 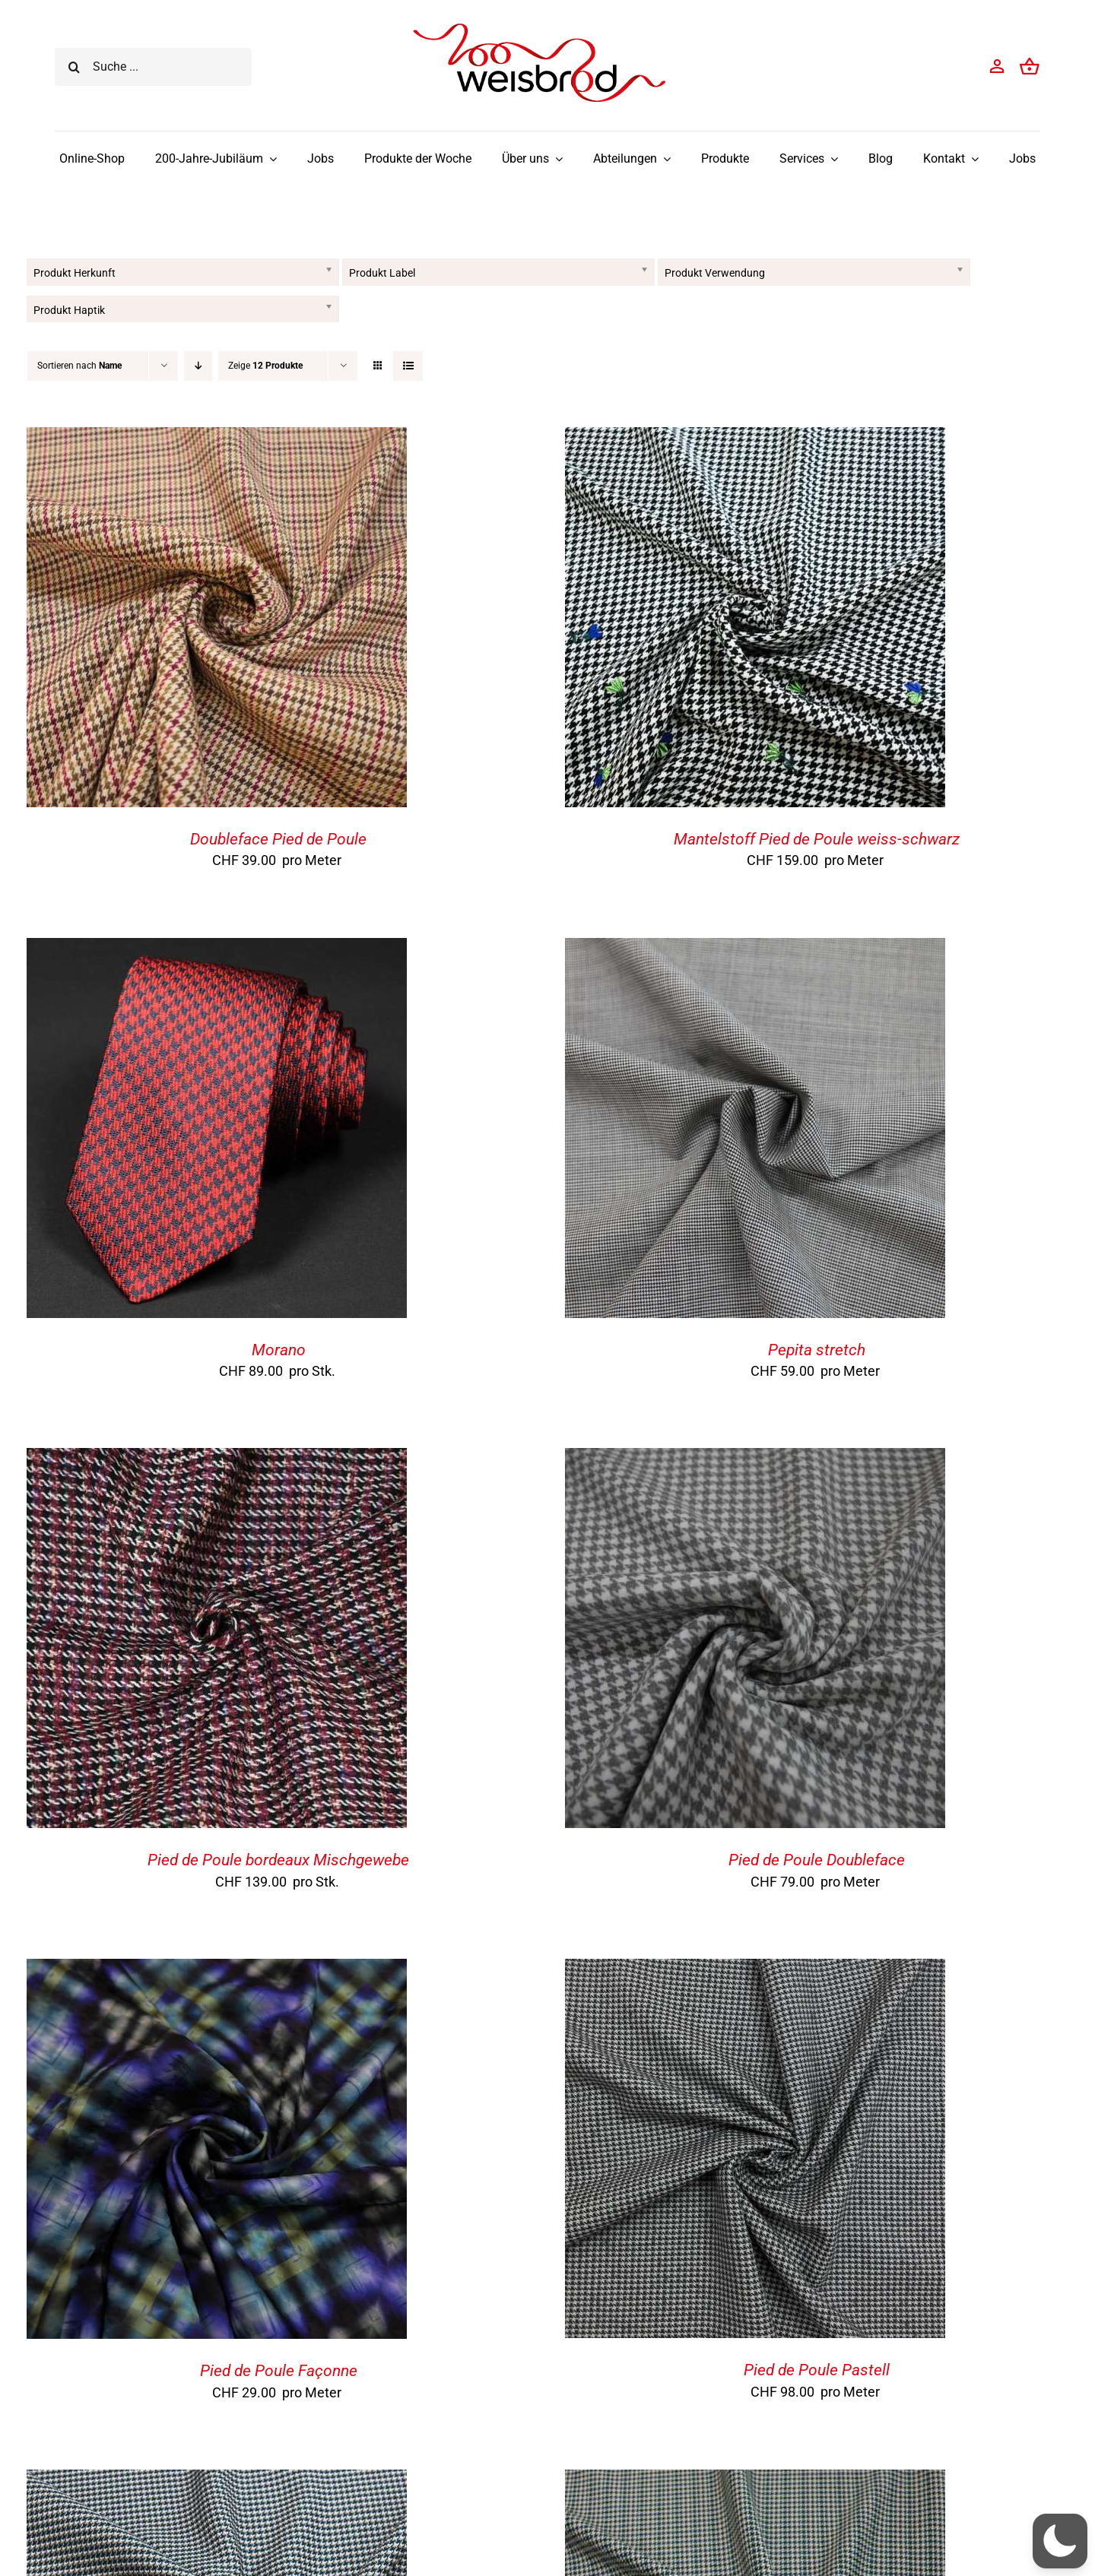 I want to click on Pied de Poule Pastell, so click(x=817, y=2370).